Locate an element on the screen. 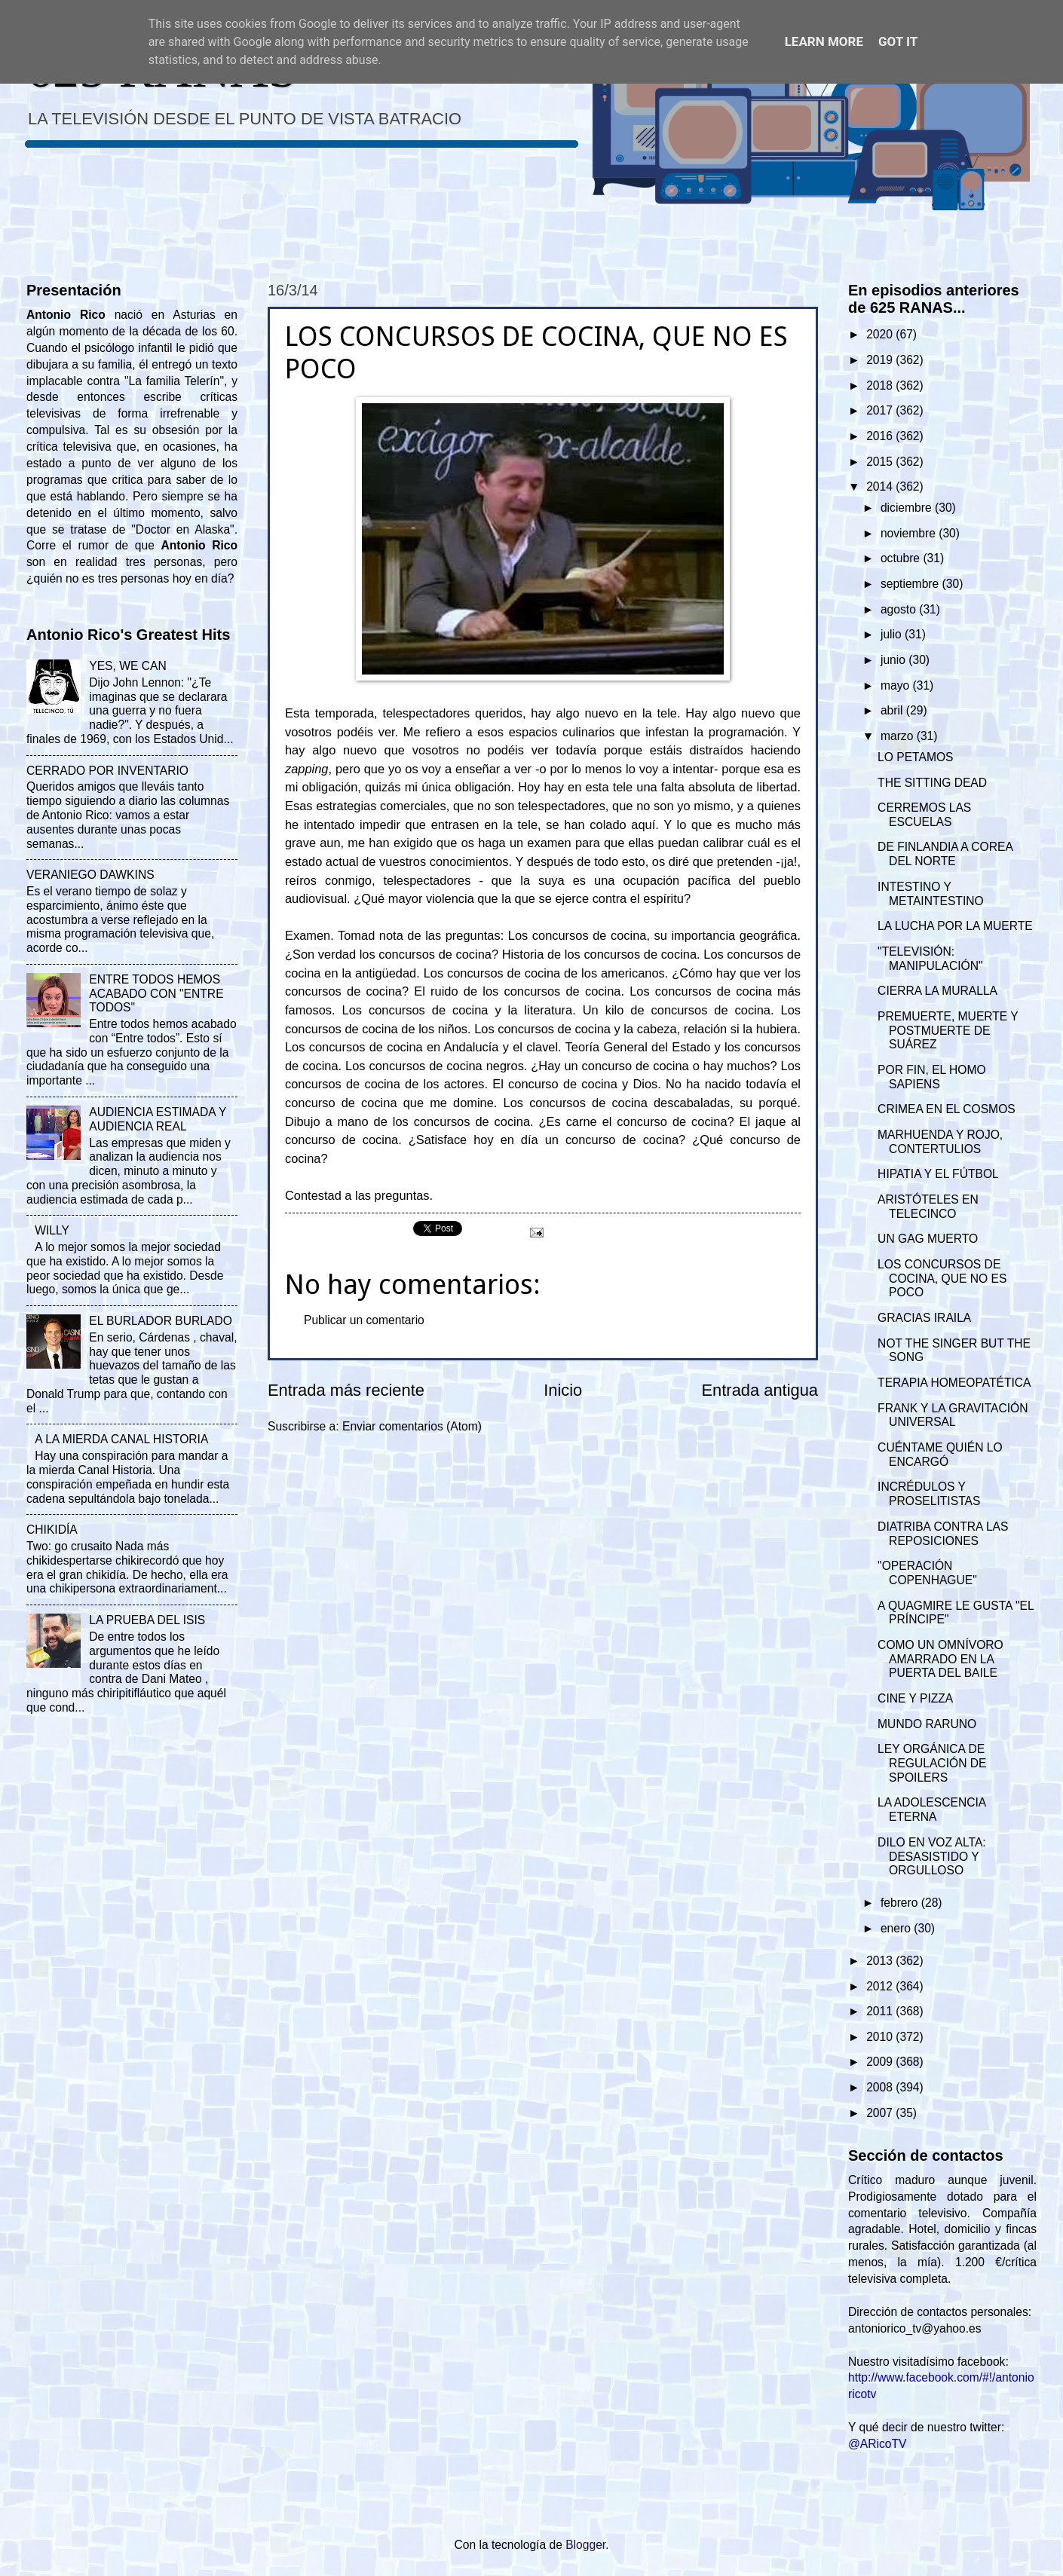  INCRÉDULOS Y PROSELITISTAS is located at coordinates (929, 1493).